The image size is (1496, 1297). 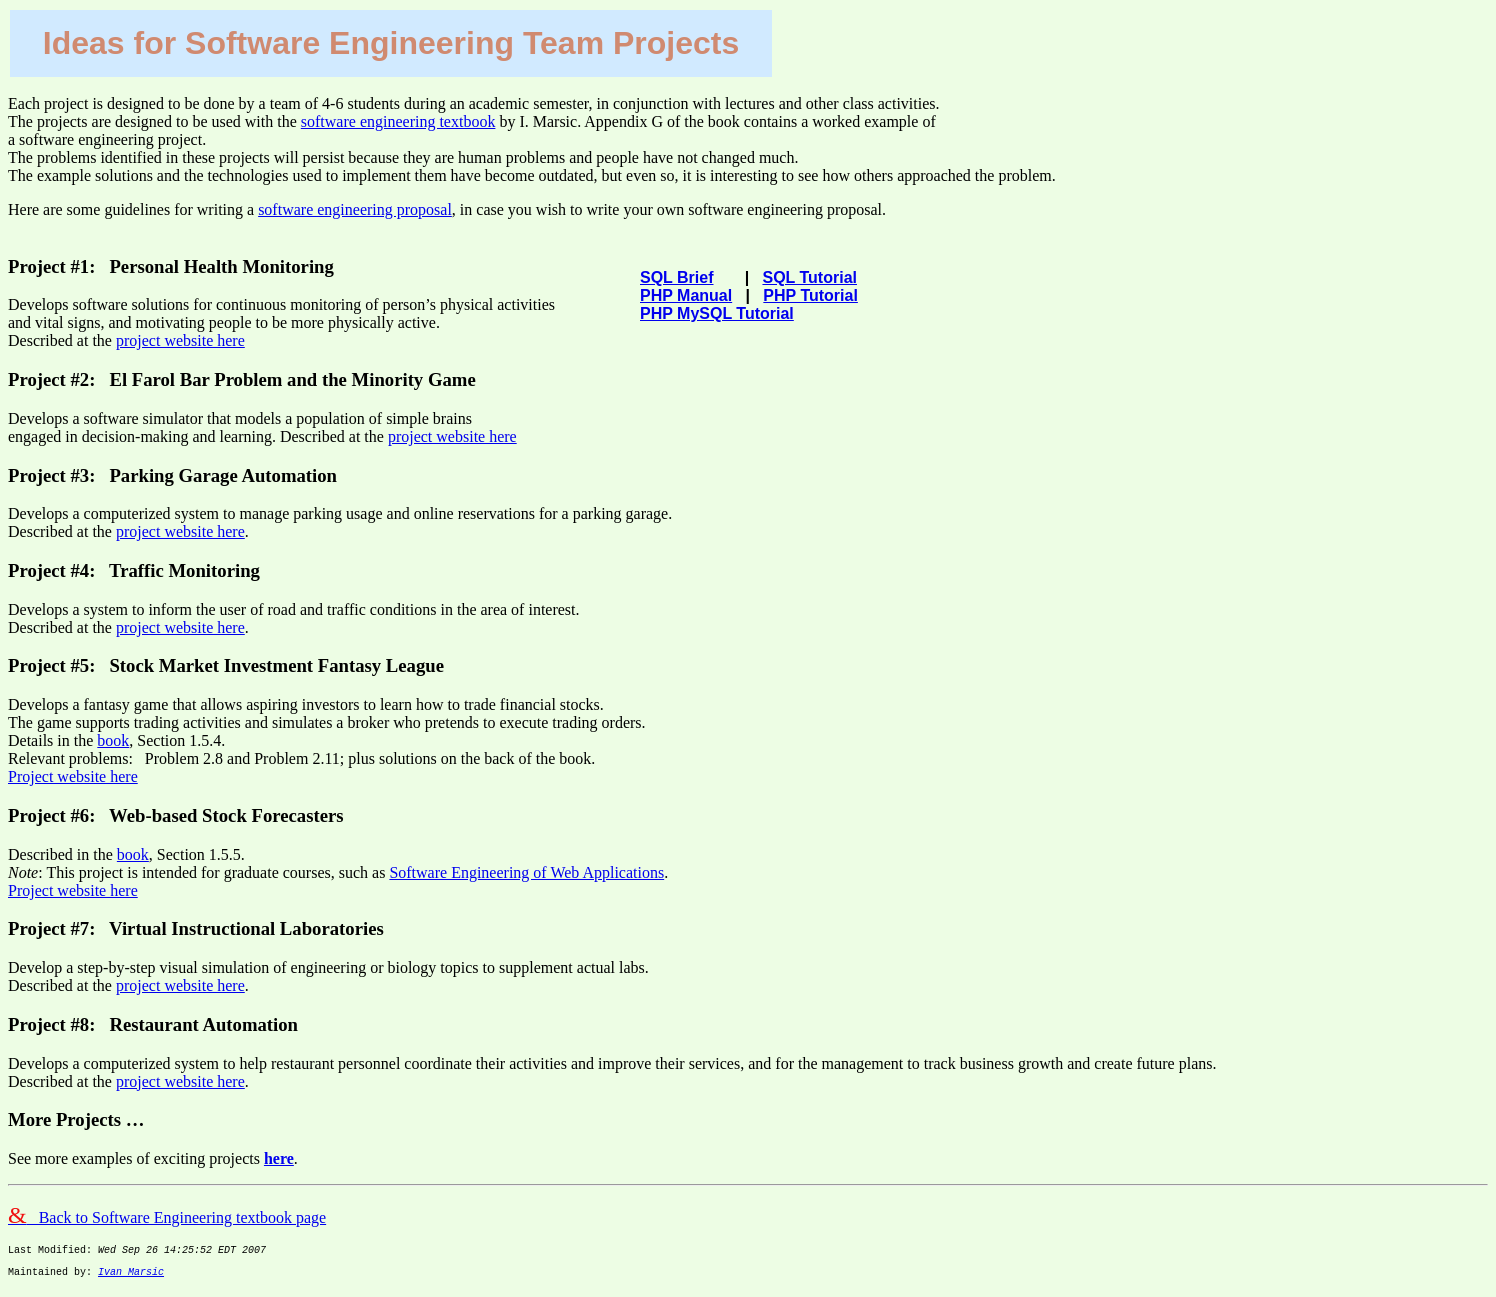 I want to click on Ivan Marsic, so click(x=131, y=1280).